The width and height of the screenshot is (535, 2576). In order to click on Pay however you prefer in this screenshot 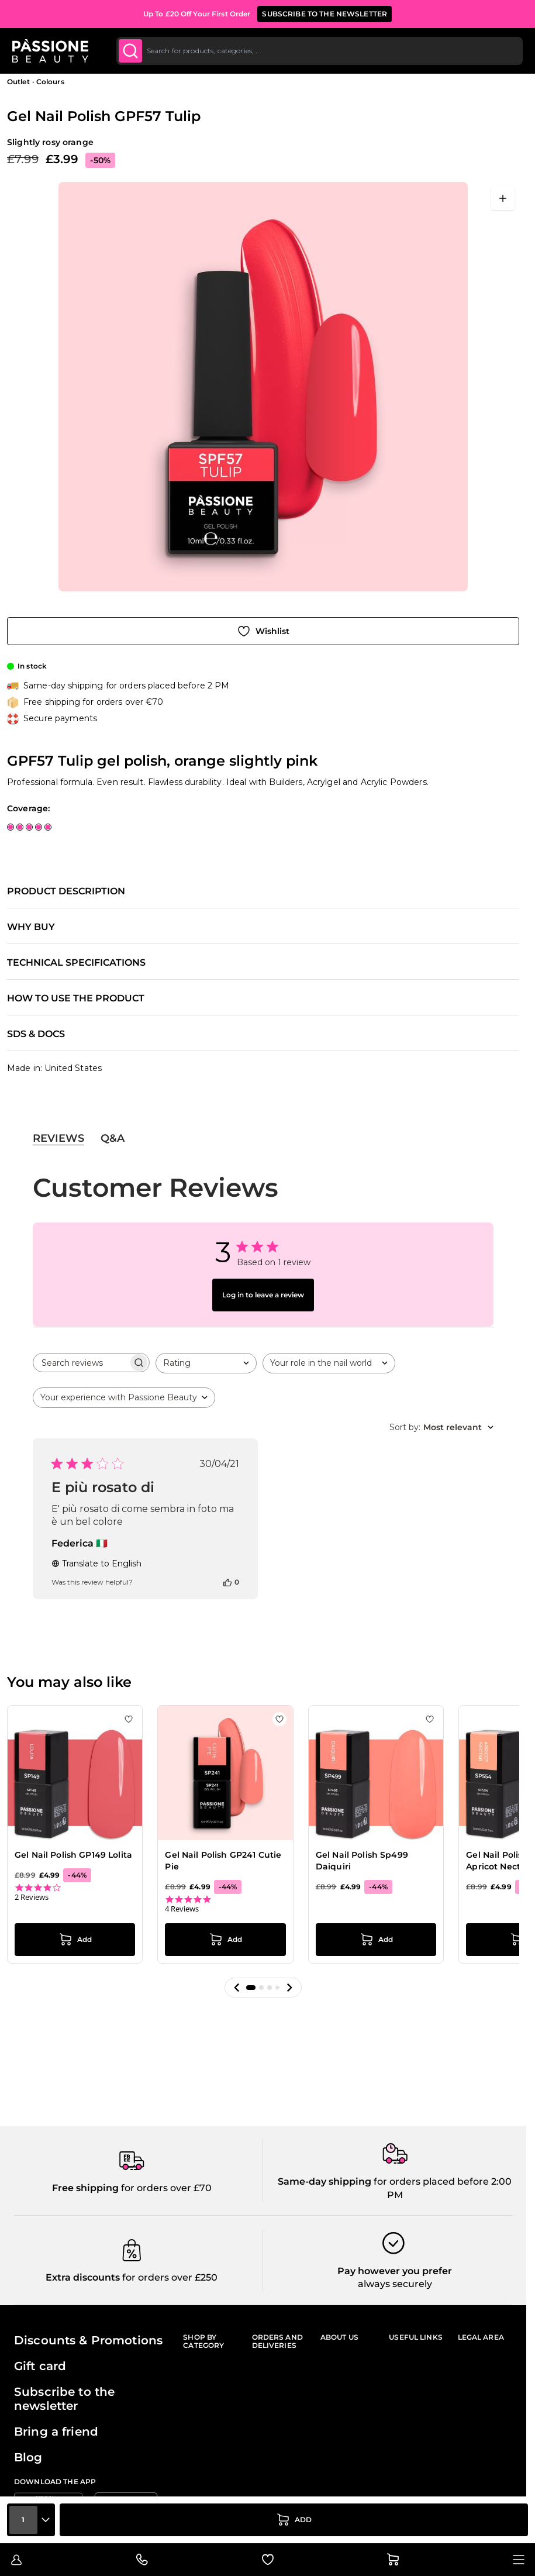, I will do `click(394, 2271)`.